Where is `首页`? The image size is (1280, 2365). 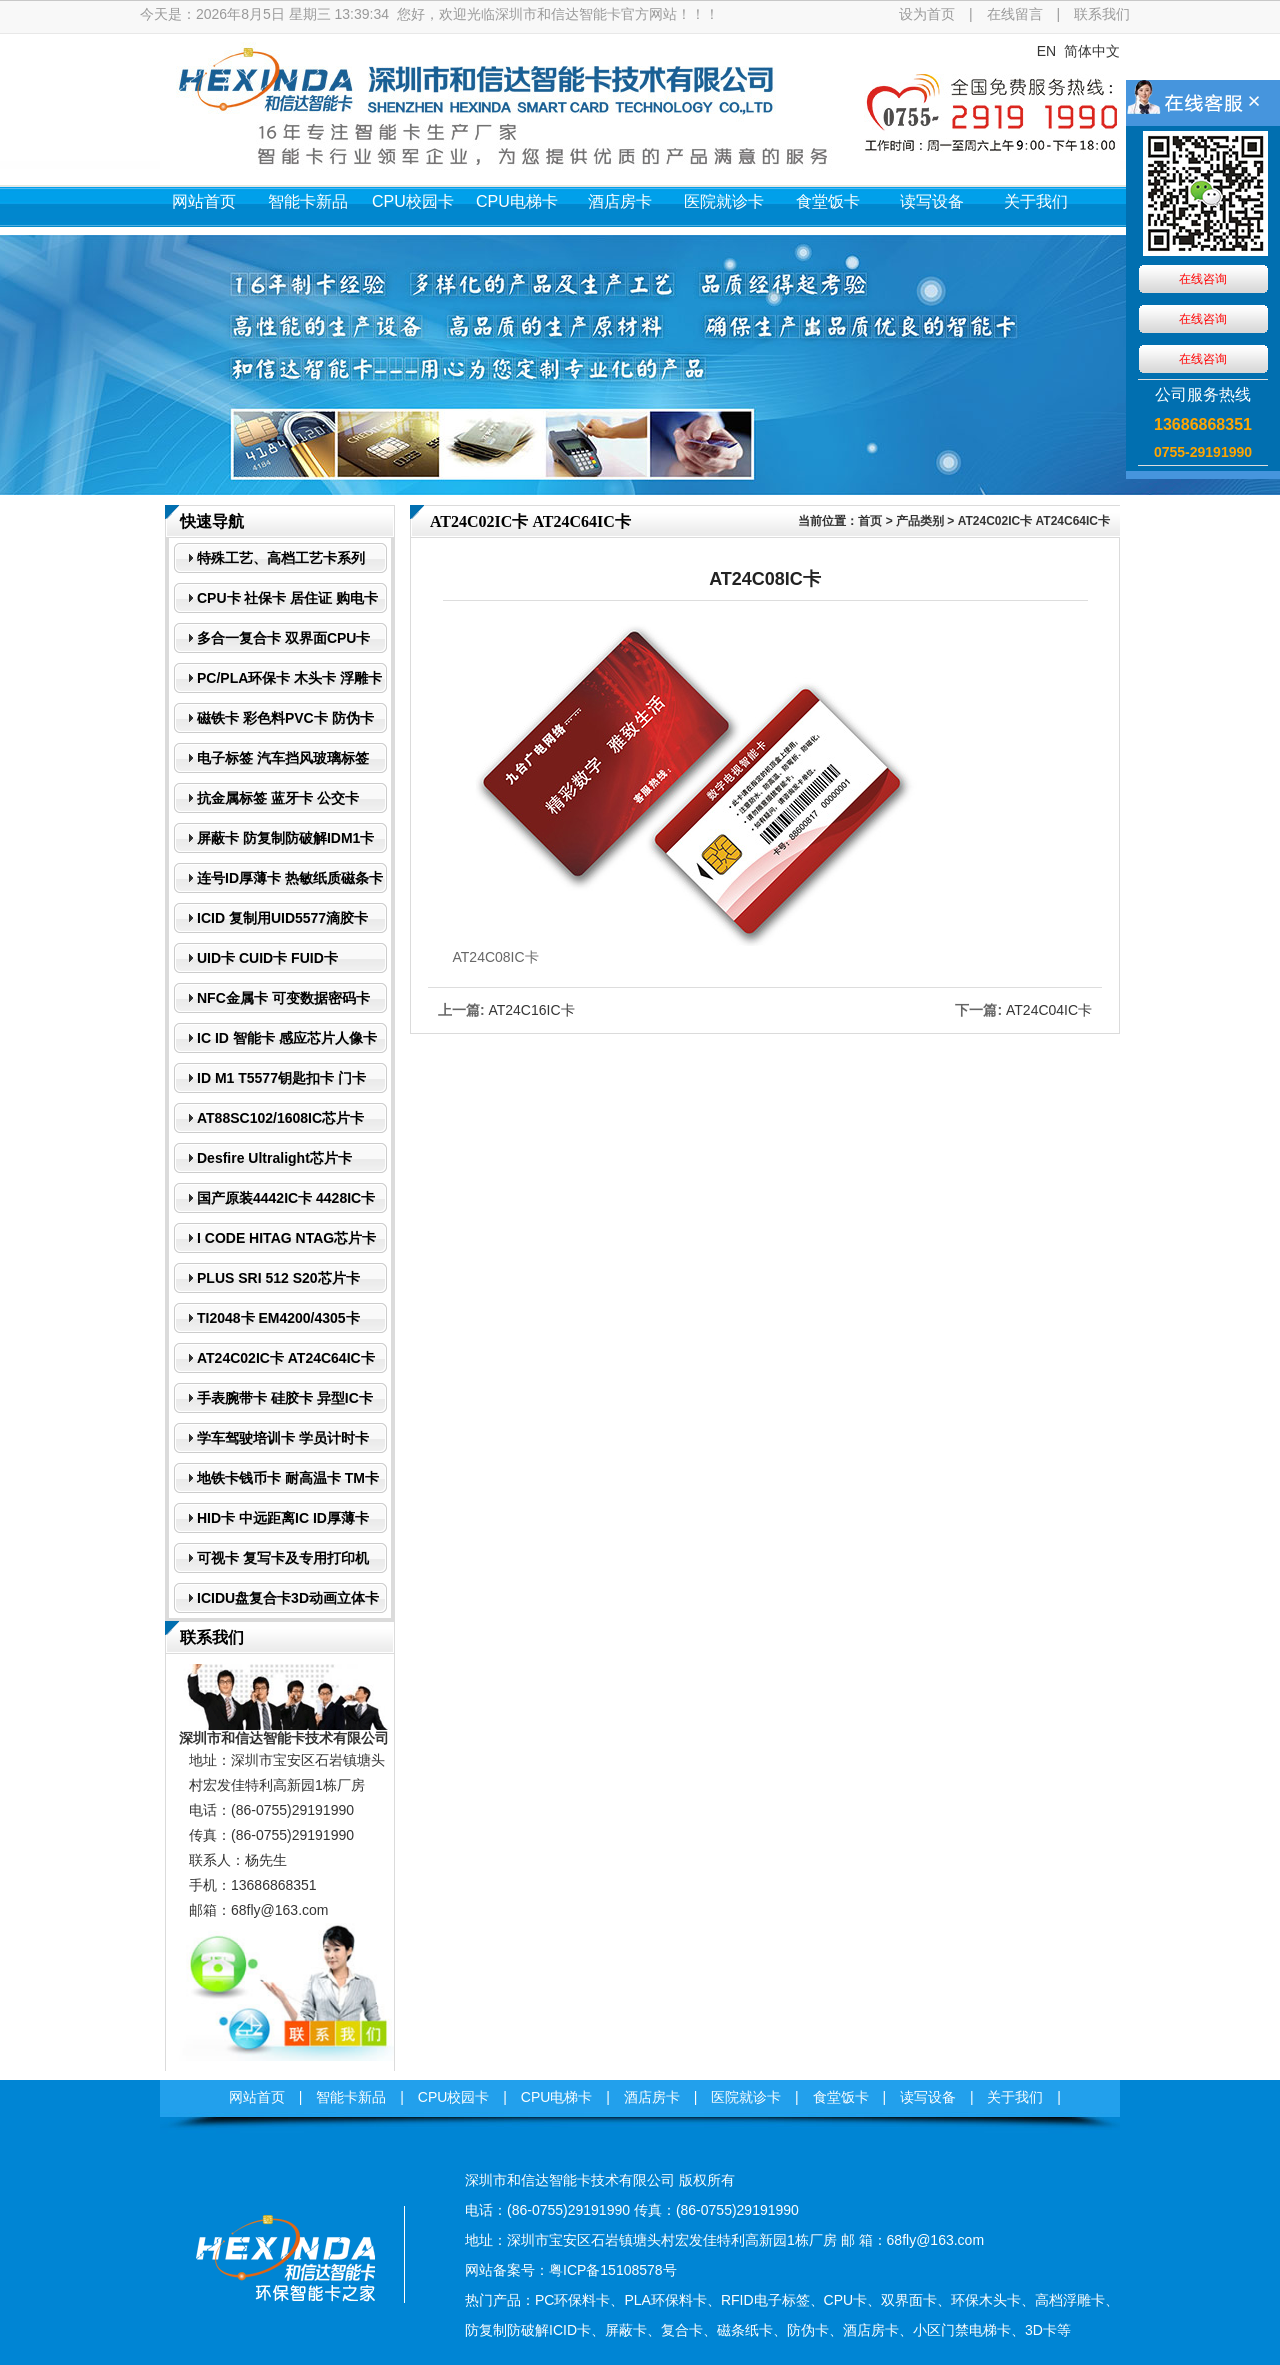
首页 is located at coordinates (870, 521).